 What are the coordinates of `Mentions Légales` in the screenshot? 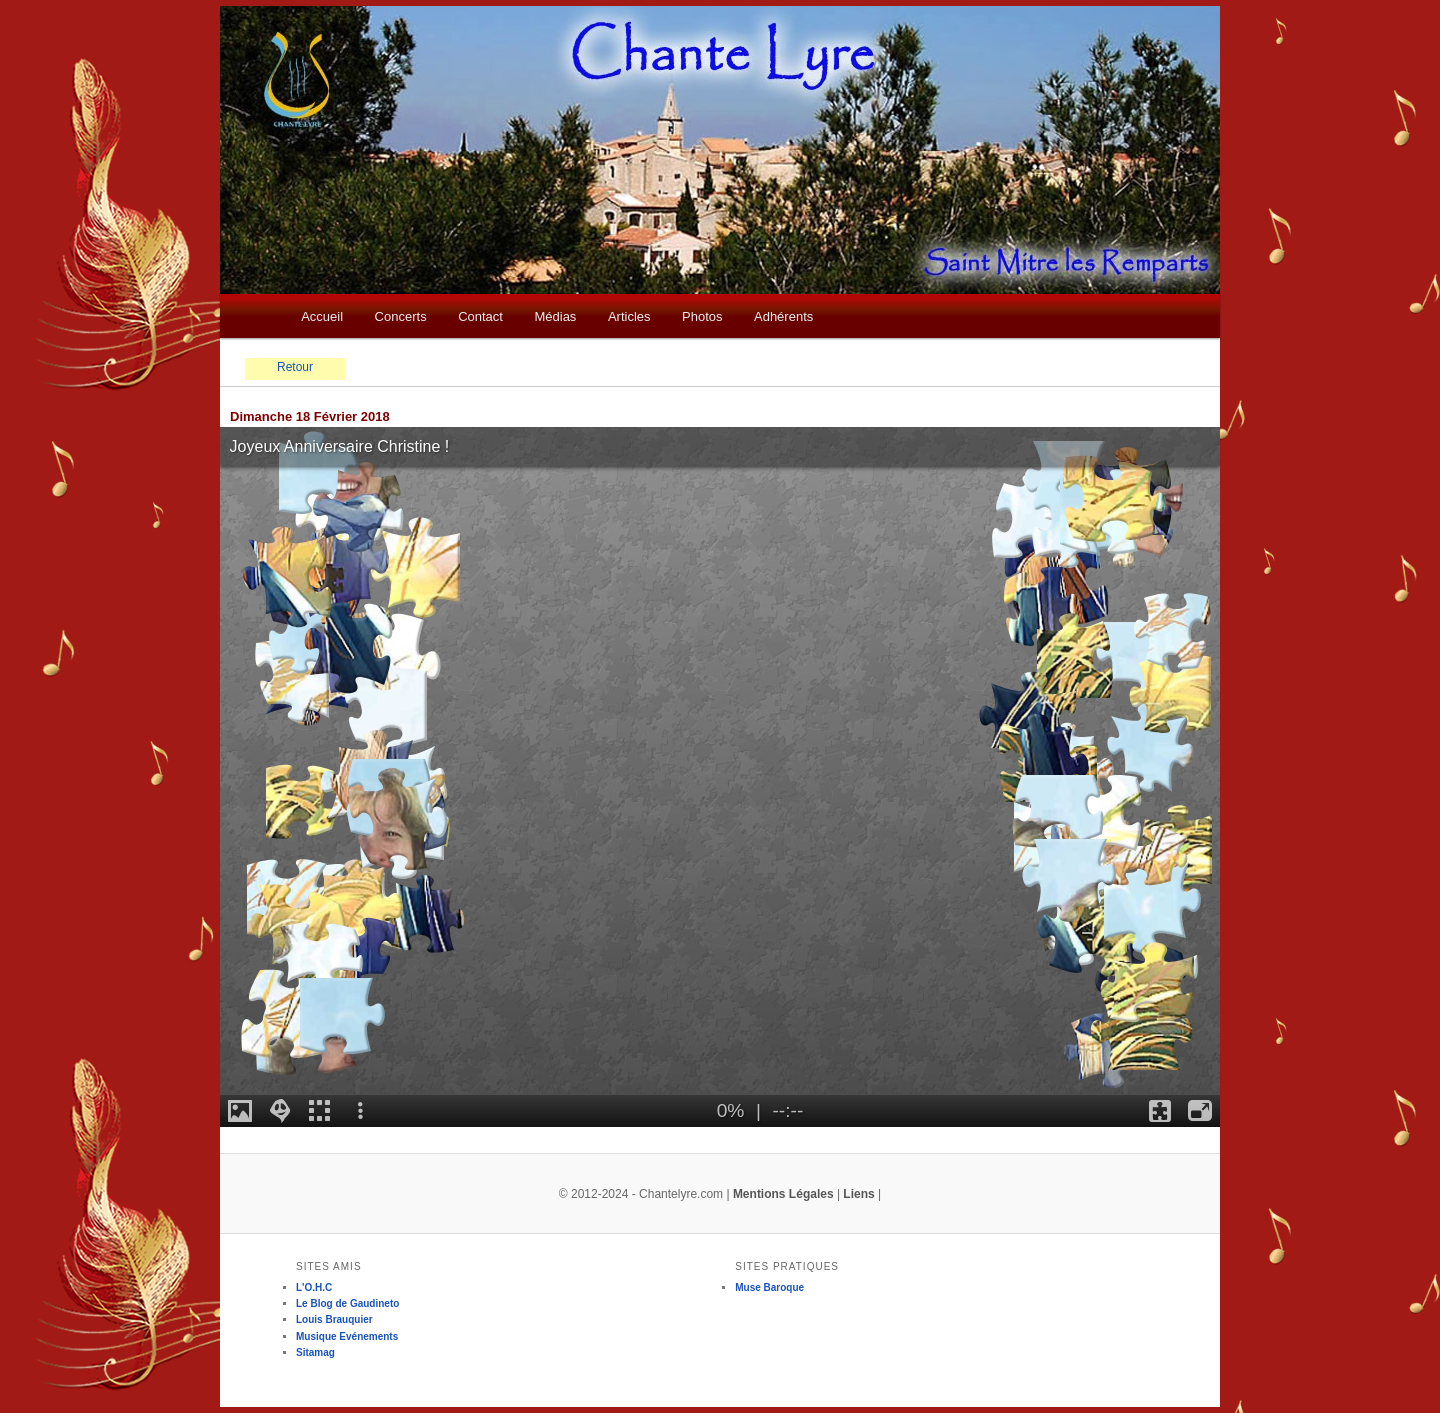 It's located at (783, 1194).